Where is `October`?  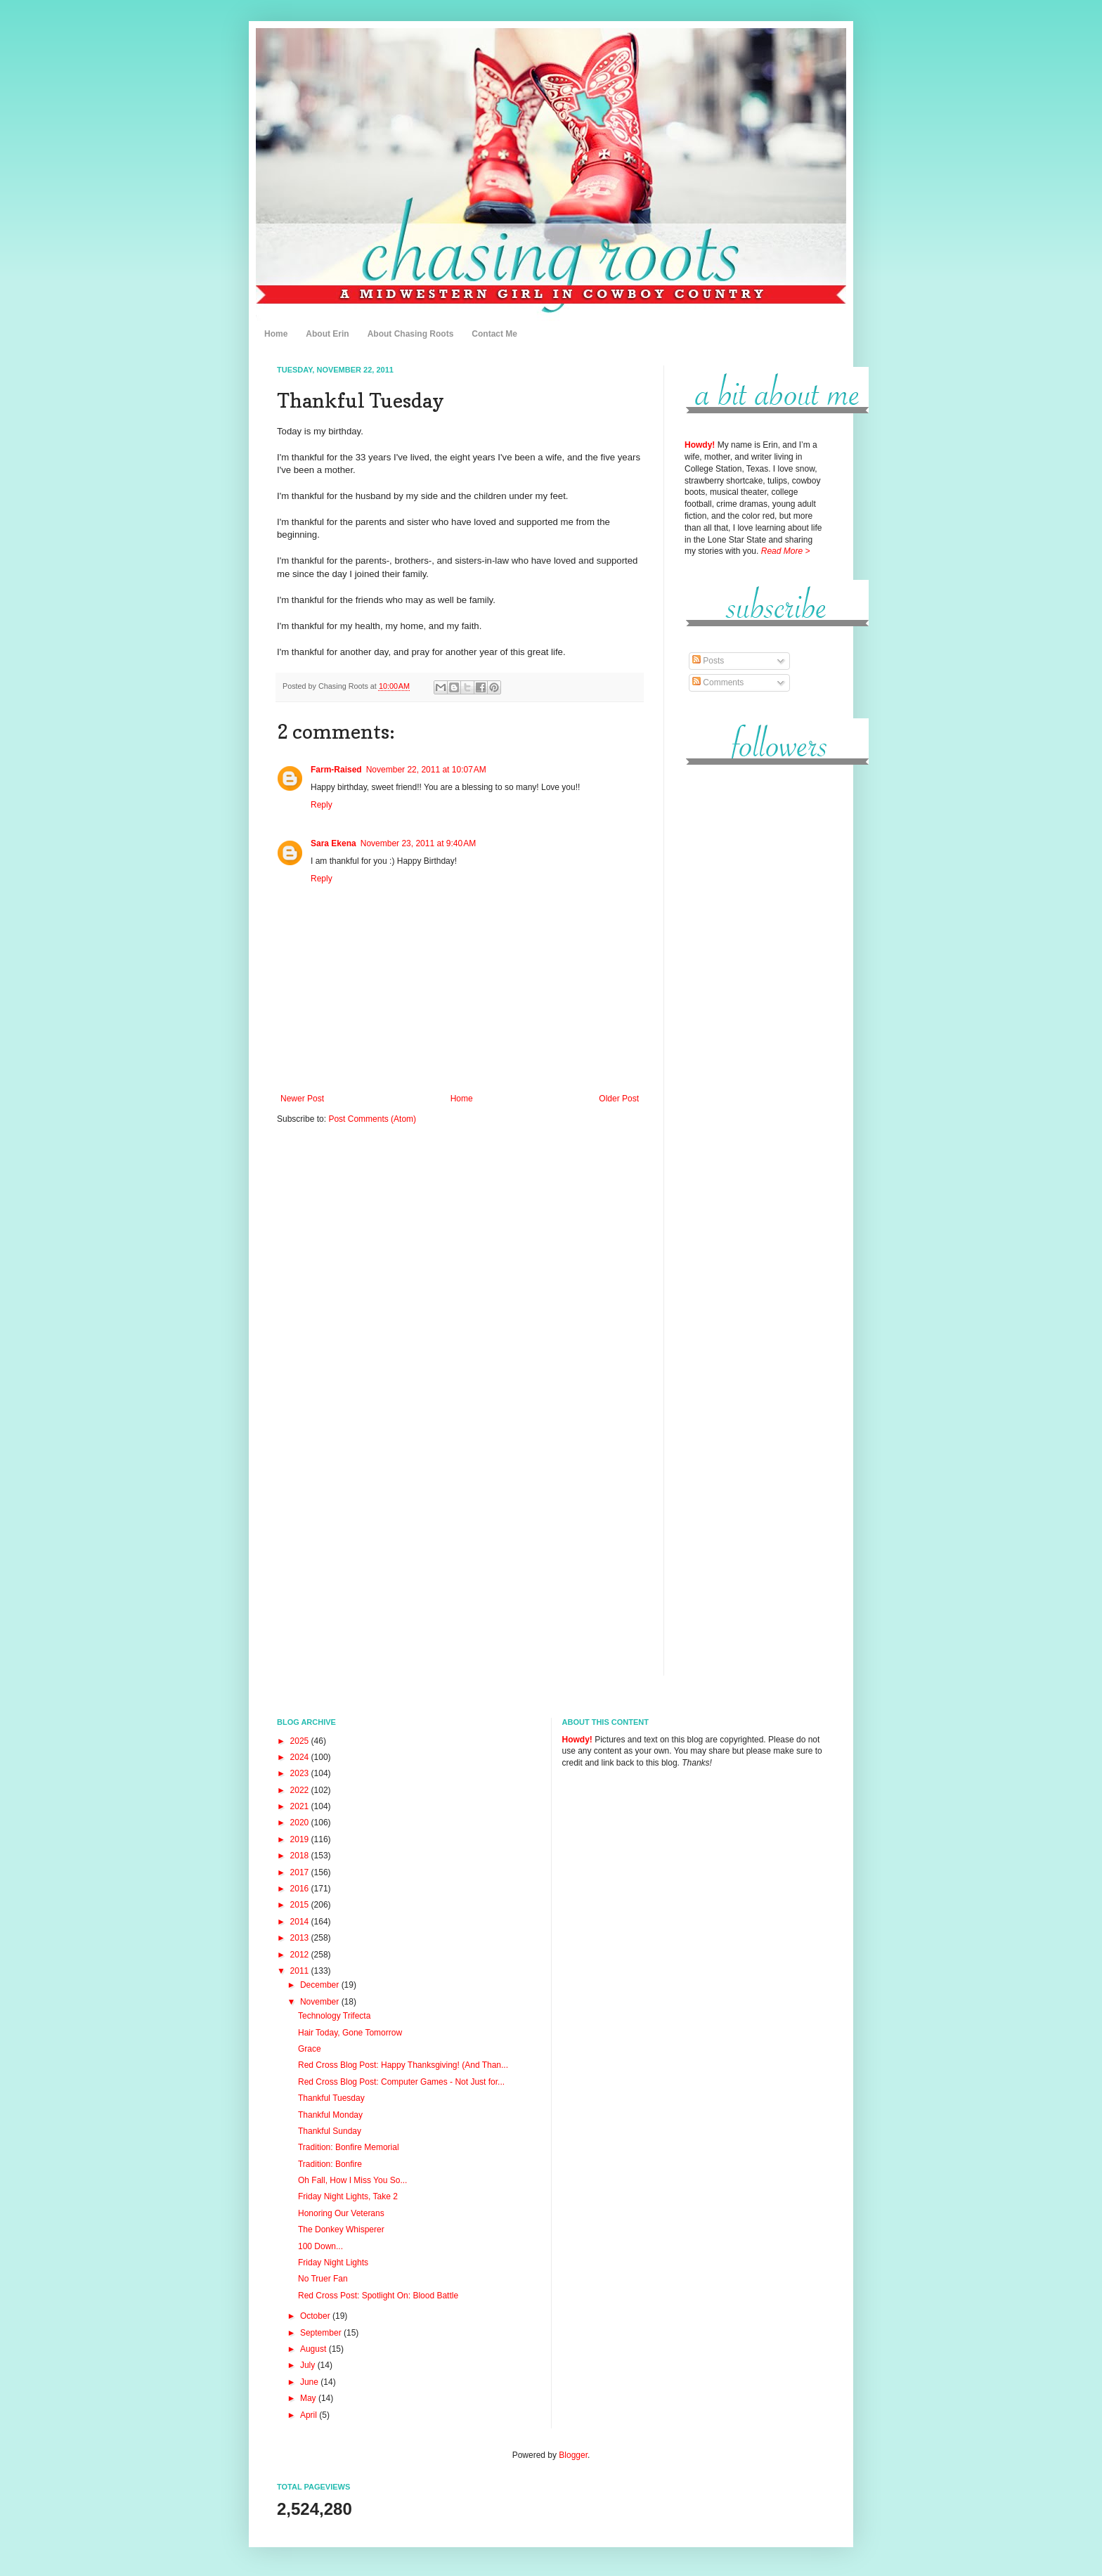 October is located at coordinates (316, 2316).